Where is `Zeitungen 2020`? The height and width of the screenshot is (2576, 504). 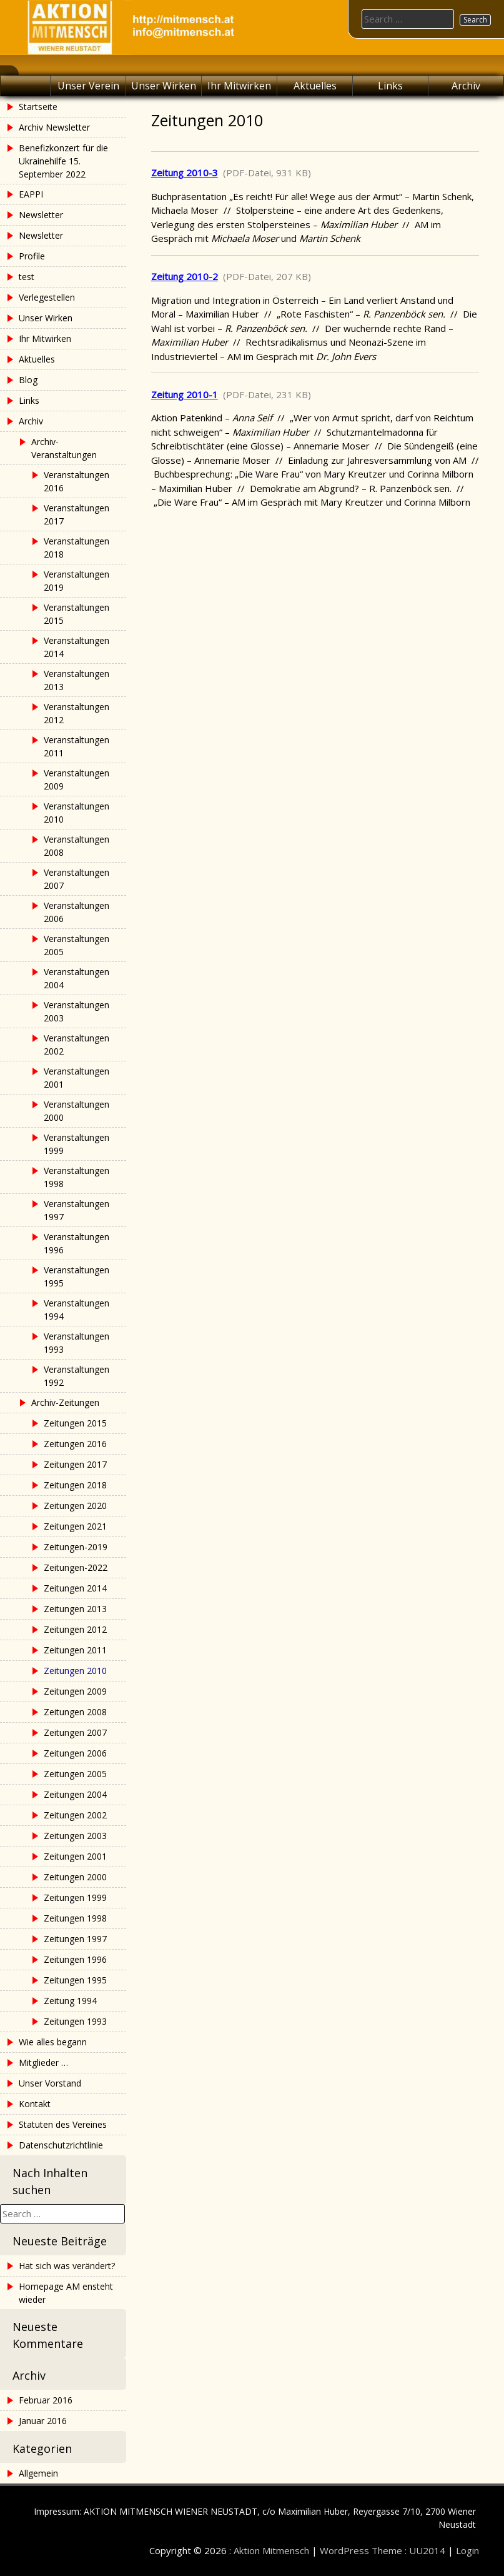
Zeitungen 2020 is located at coordinates (75, 1505).